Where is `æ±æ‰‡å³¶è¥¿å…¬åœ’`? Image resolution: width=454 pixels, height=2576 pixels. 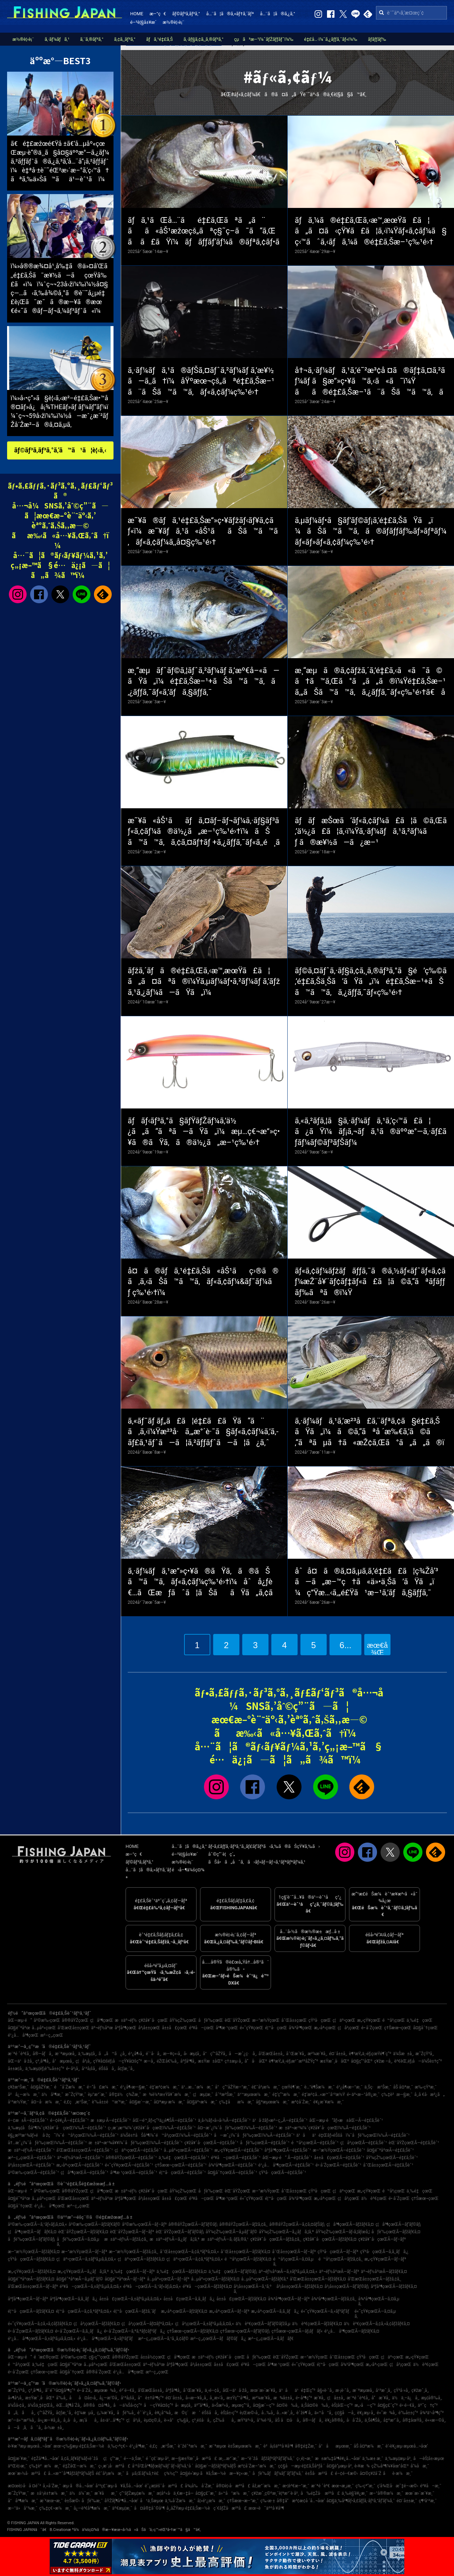
æ±æ‰‡å³¶è¥¿å…¬åœ’ is located at coordinates (337, 2458).